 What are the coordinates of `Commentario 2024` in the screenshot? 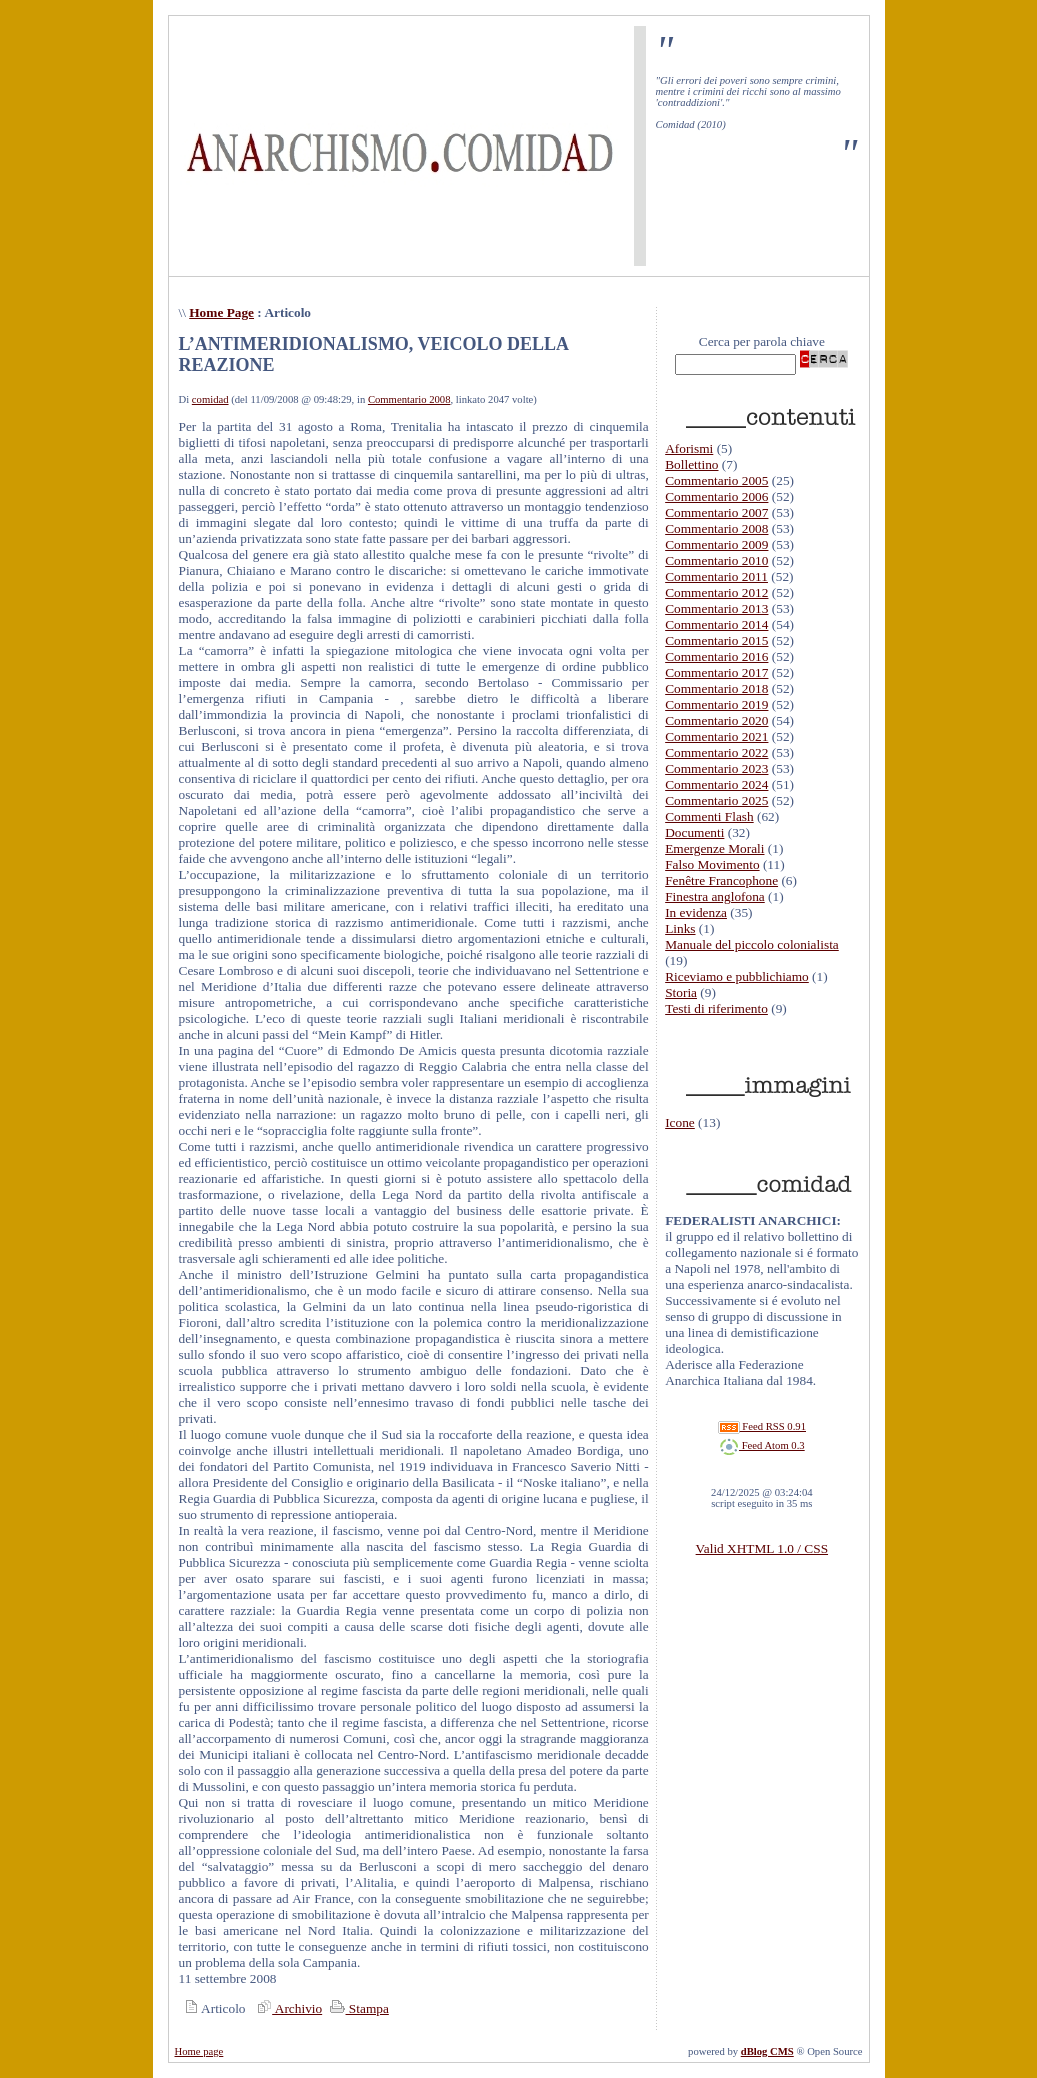 It's located at (716, 784).